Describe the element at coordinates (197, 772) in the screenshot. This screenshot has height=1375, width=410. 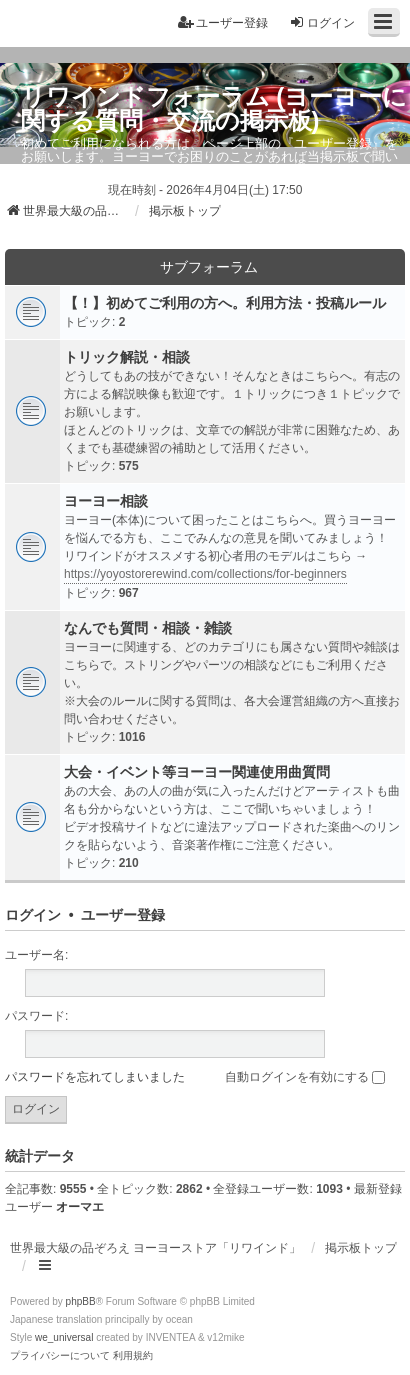
I see `大会・イベント等ヨーヨー関連使用曲質問` at that location.